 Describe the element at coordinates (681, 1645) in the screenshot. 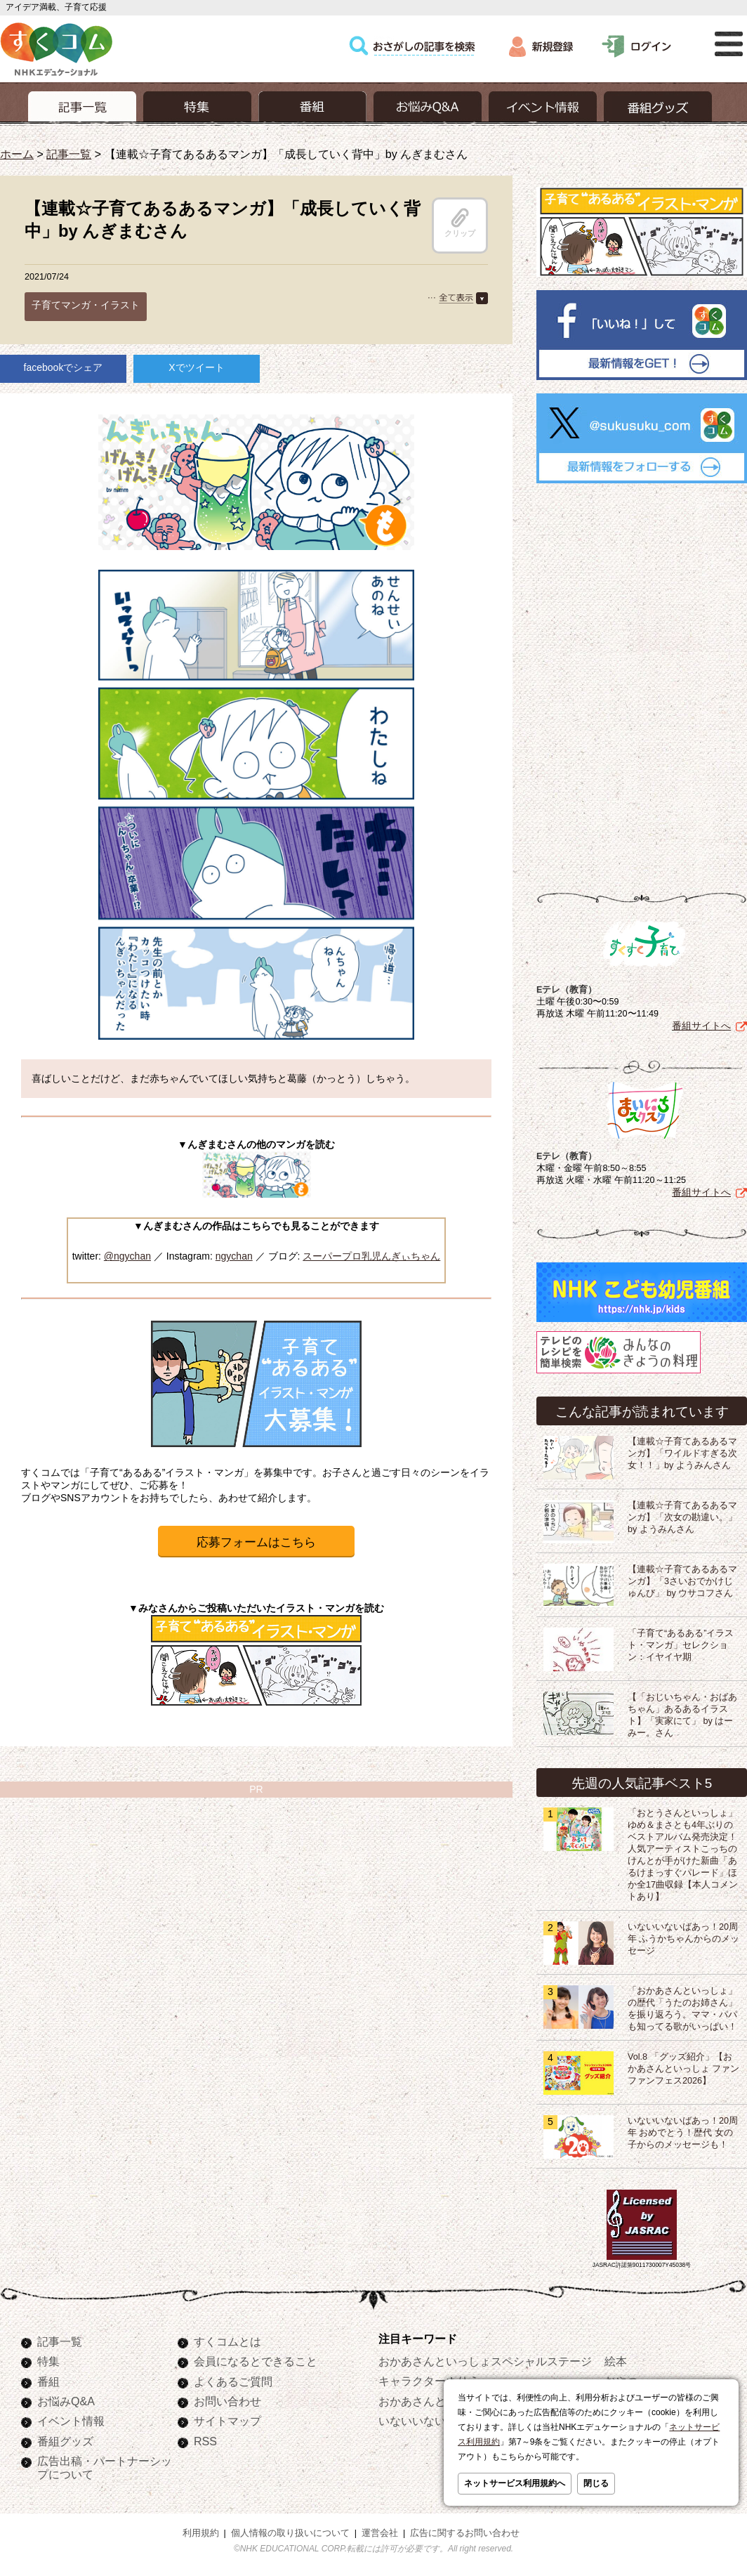

I see `「子育て“あるある”イラスト・マンガ」セレクション：イヤイヤ期` at that location.